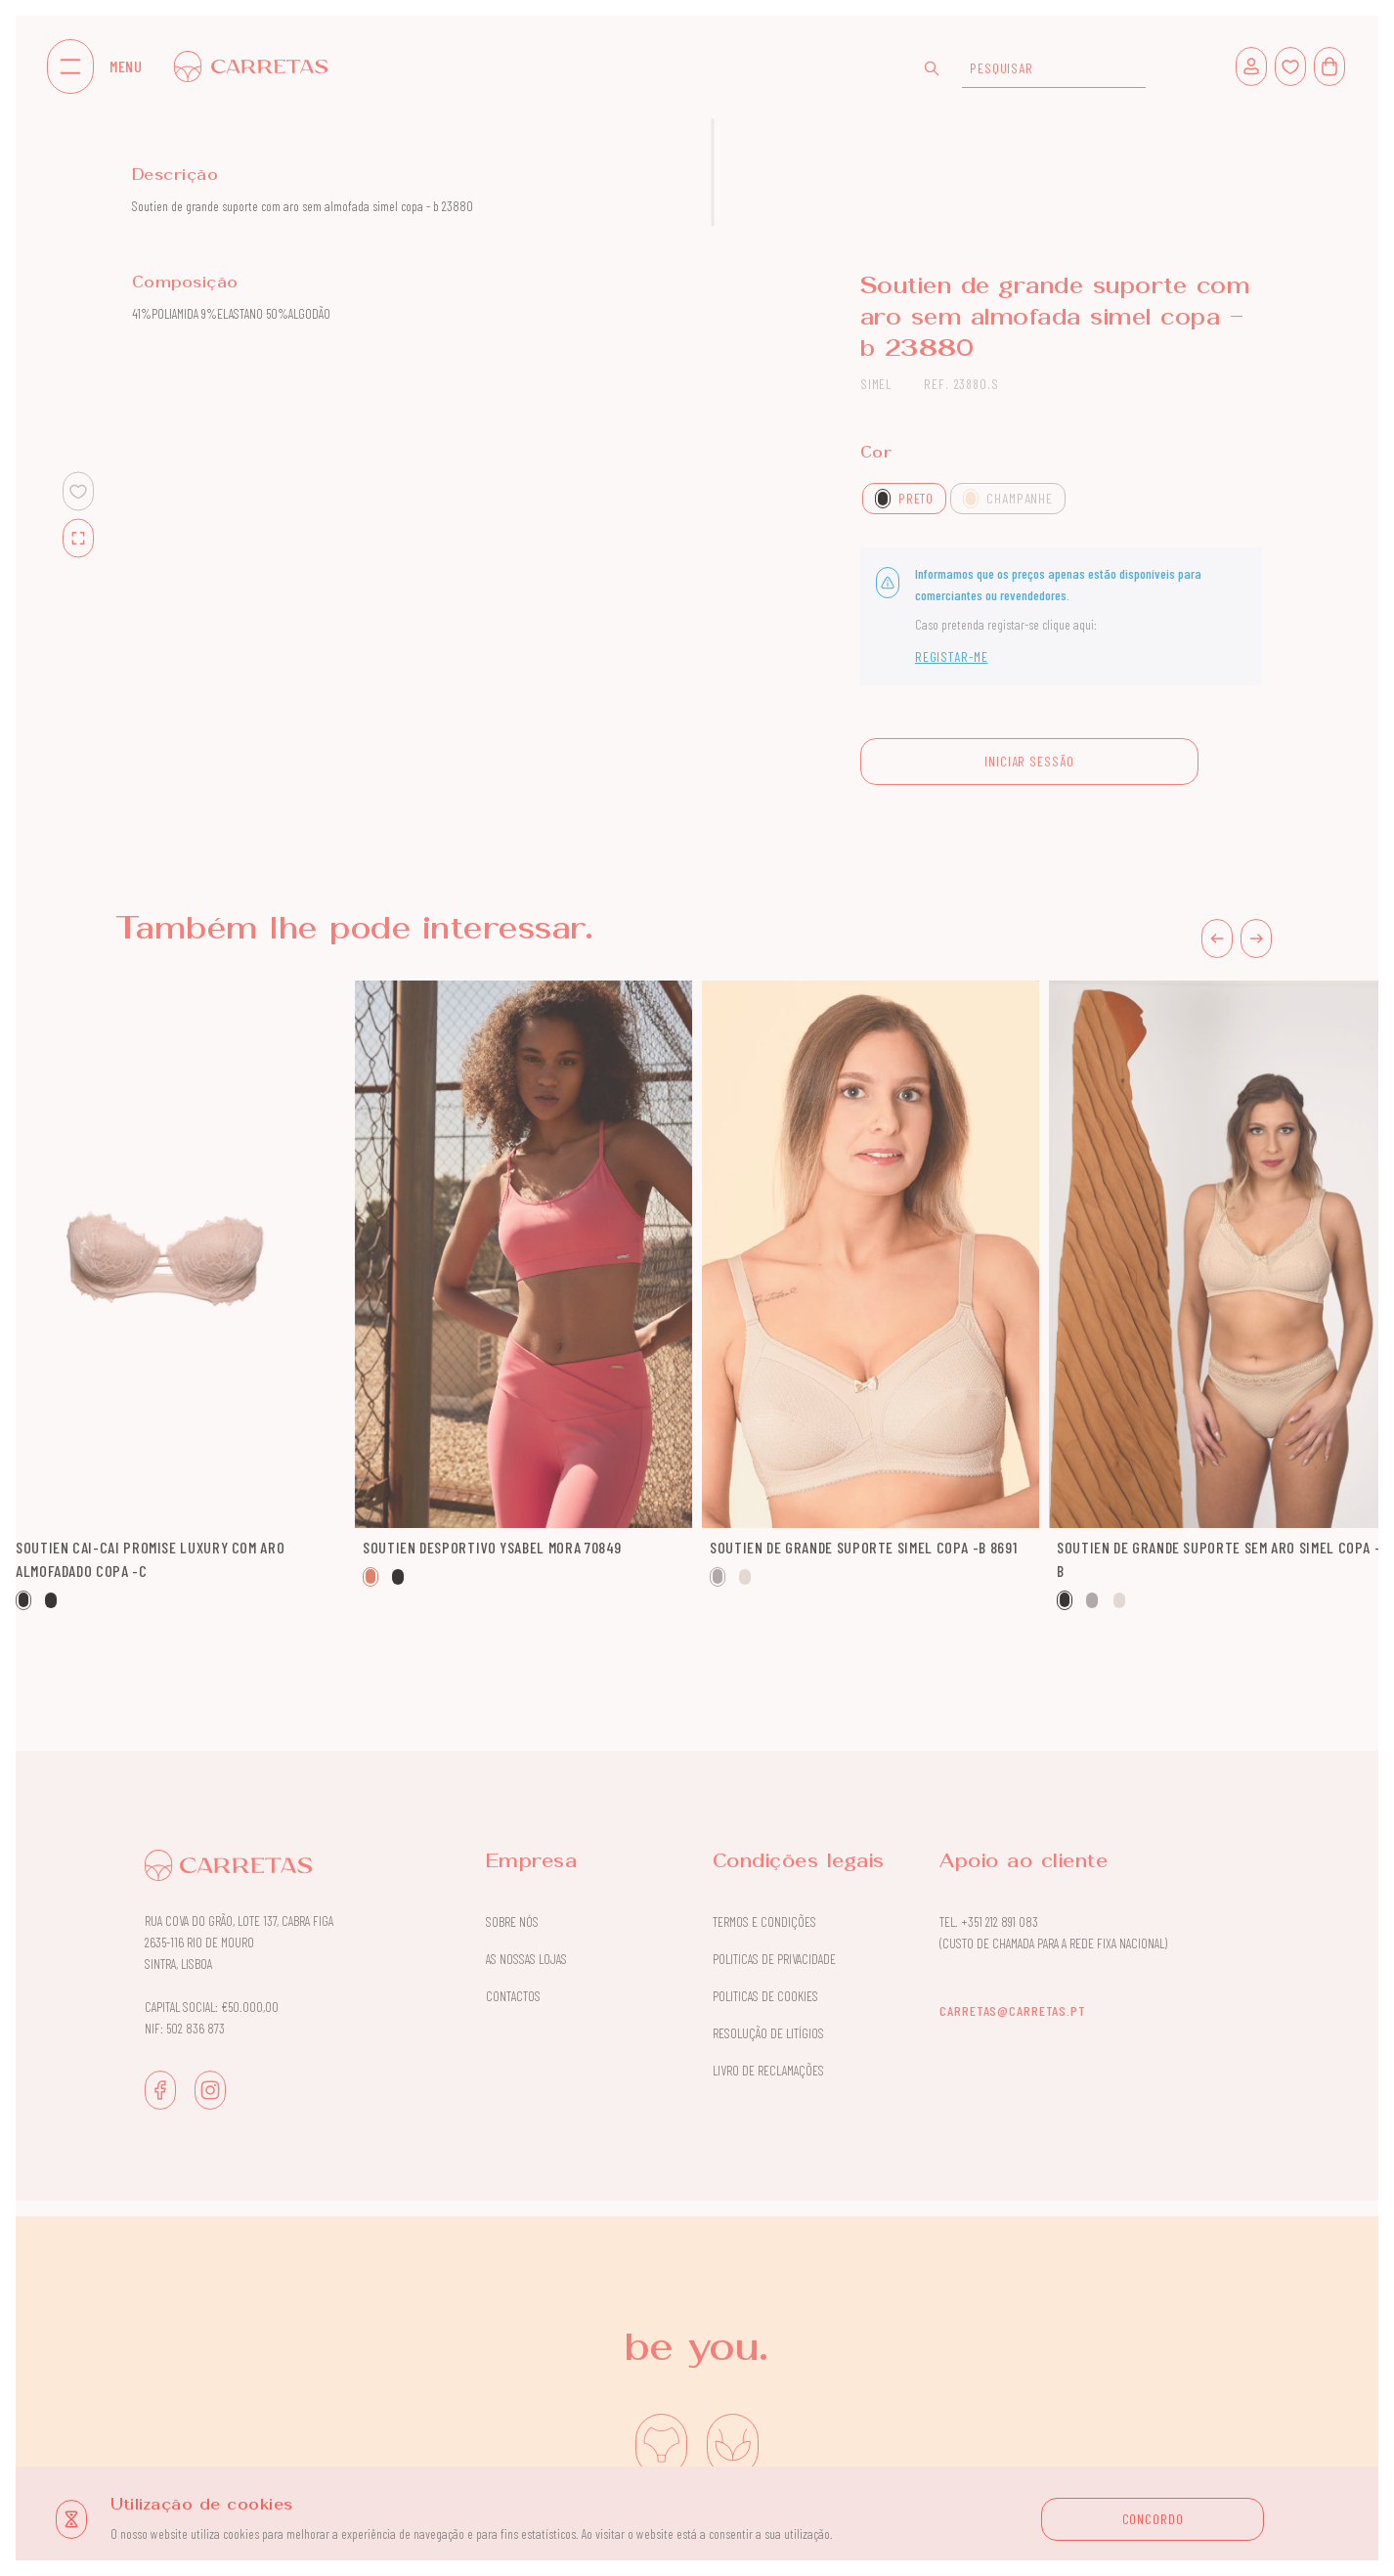  Describe the element at coordinates (1153, 2519) in the screenshot. I see `CONCORDO` at that location.